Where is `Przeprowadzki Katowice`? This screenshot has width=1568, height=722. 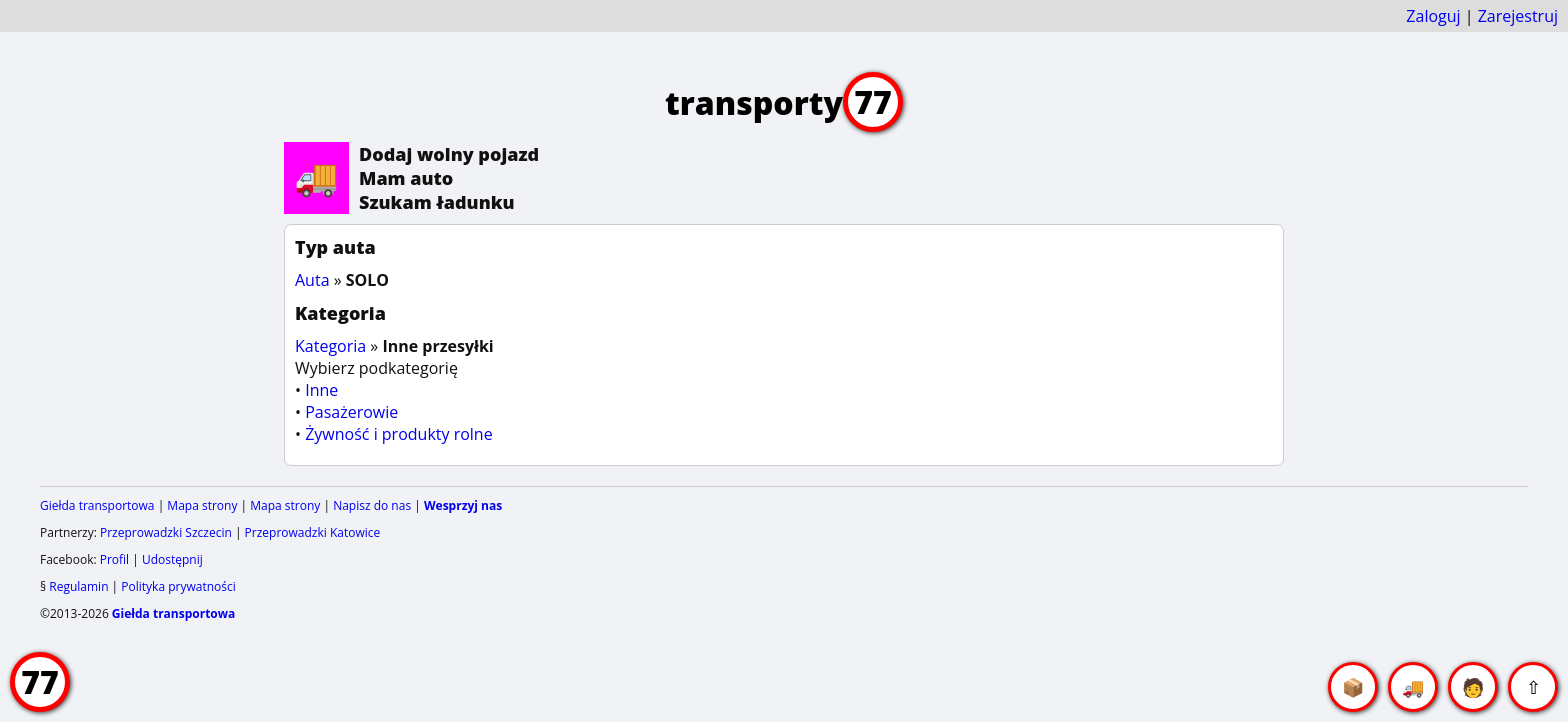 Przeprowadzki Katowice is located at coordinates (313, 532).